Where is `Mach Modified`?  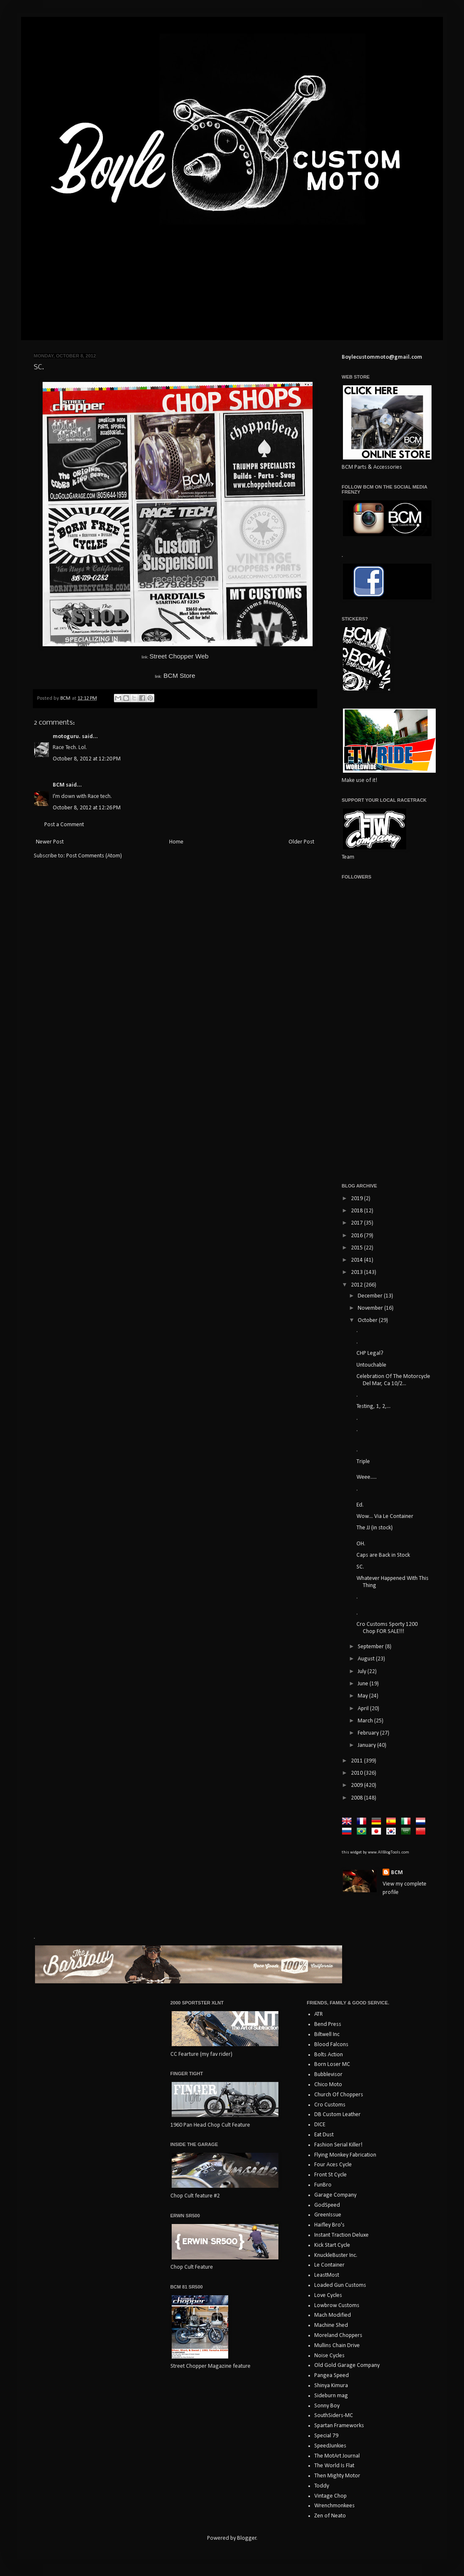
Mach Modified is located at coordinates (332, 2315).